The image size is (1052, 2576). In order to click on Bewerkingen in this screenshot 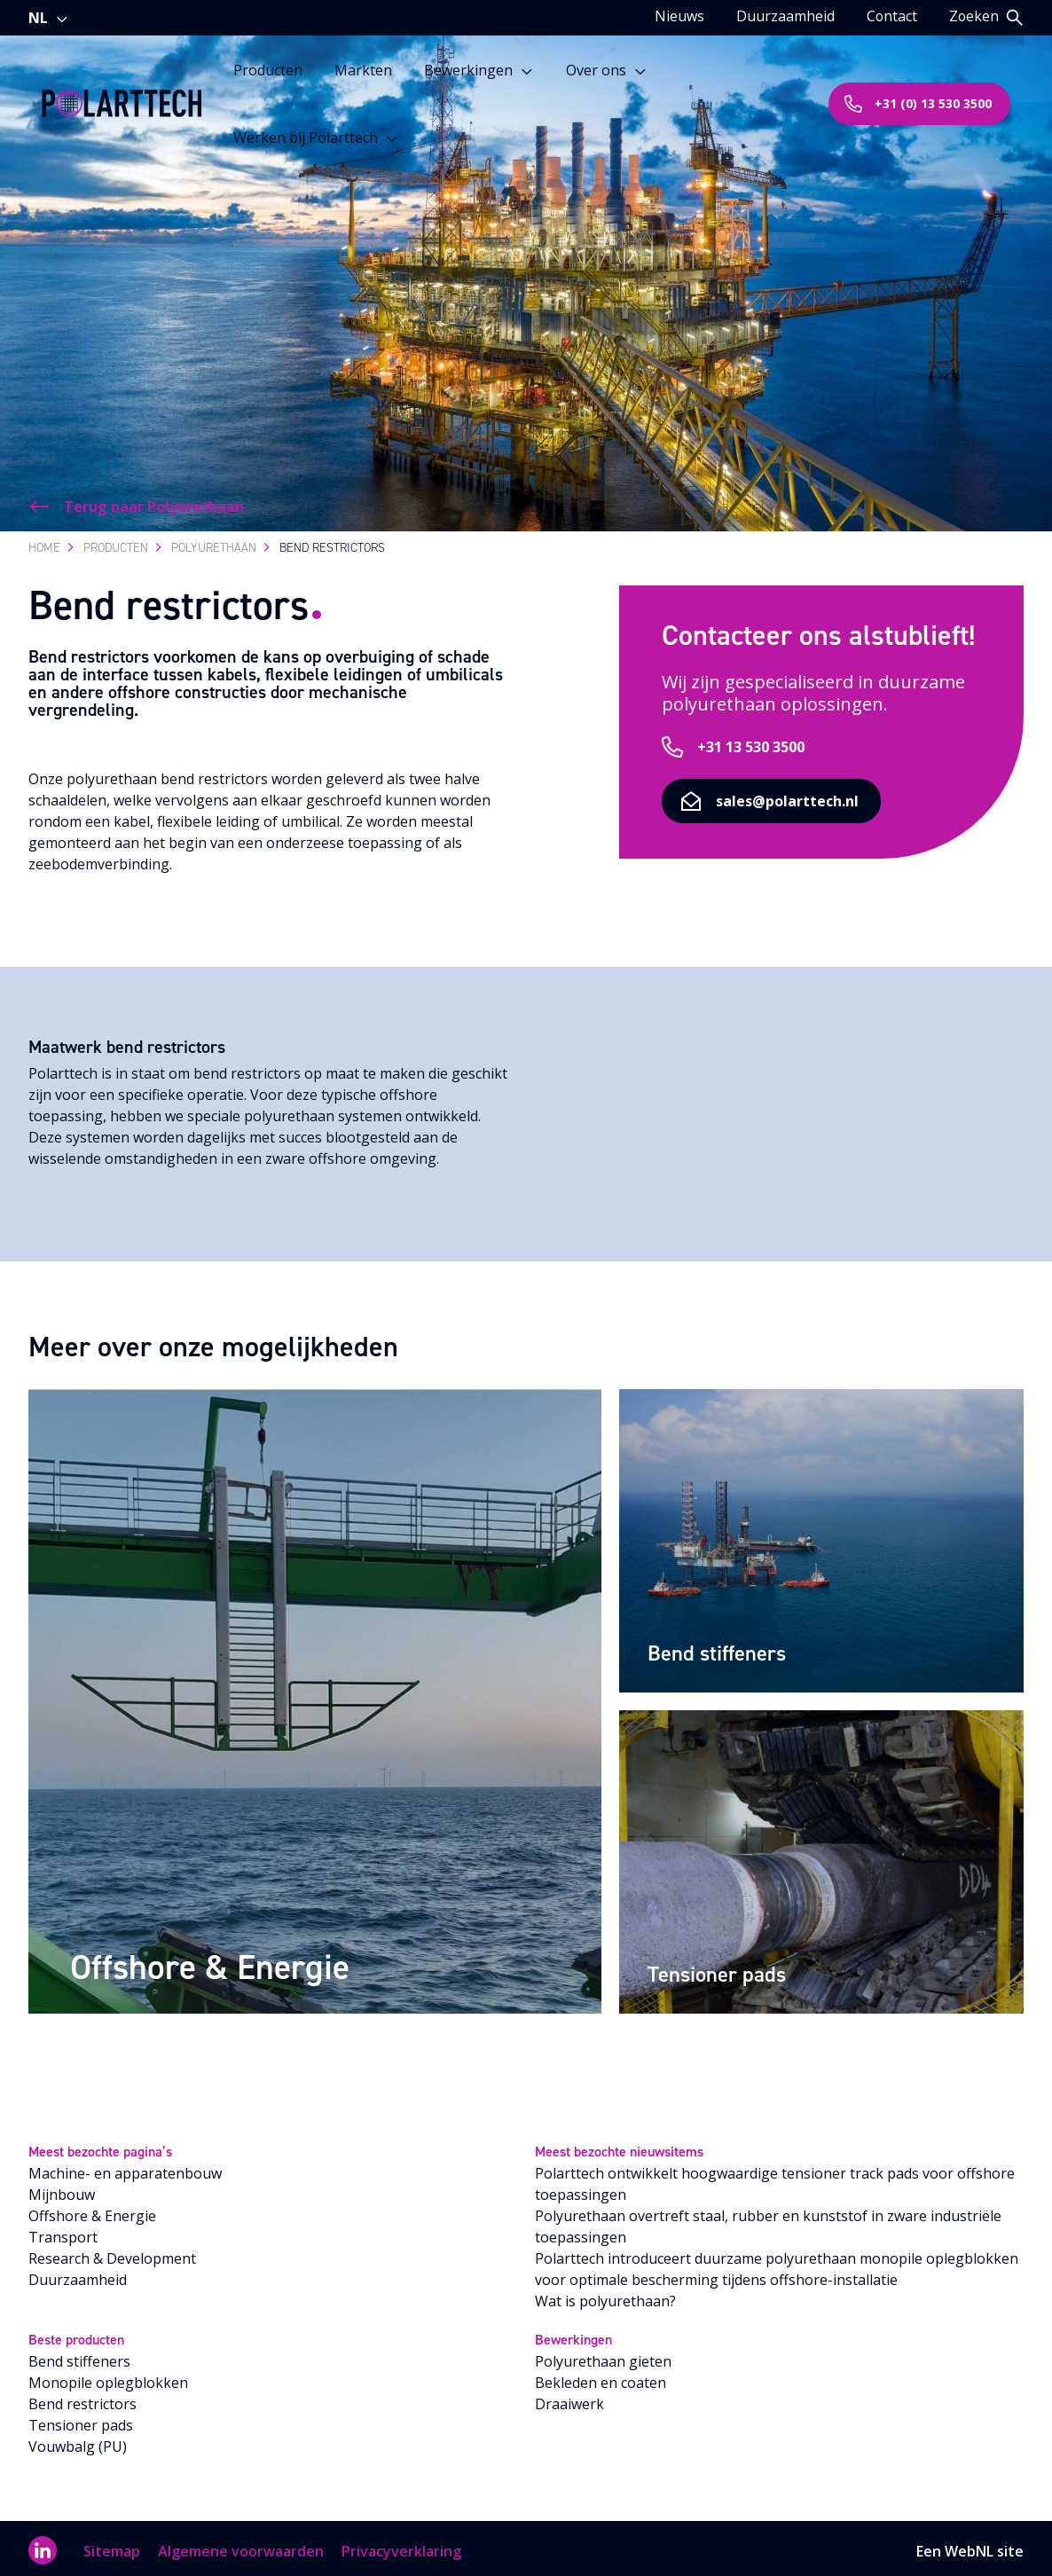, I will do `click(482, 69)`.